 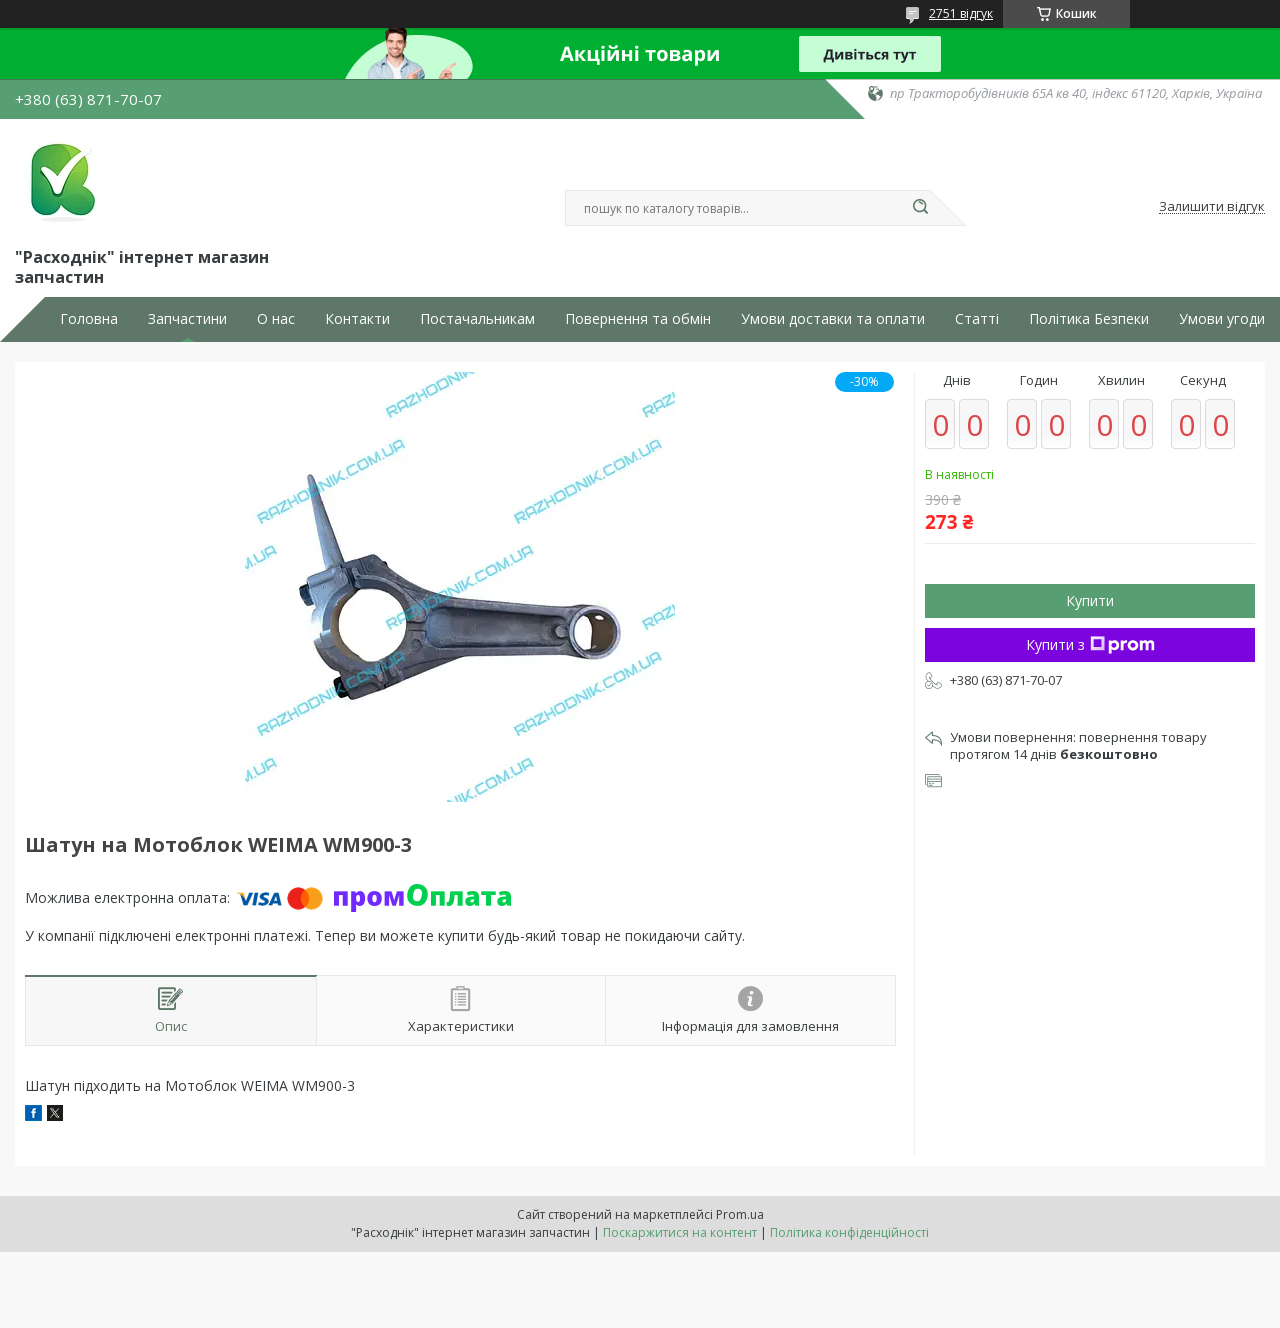 What do you see at coordinates (833, 319) in the screenshot?
I see `Умови доставки та оплати` at bounding box center [833, 319].